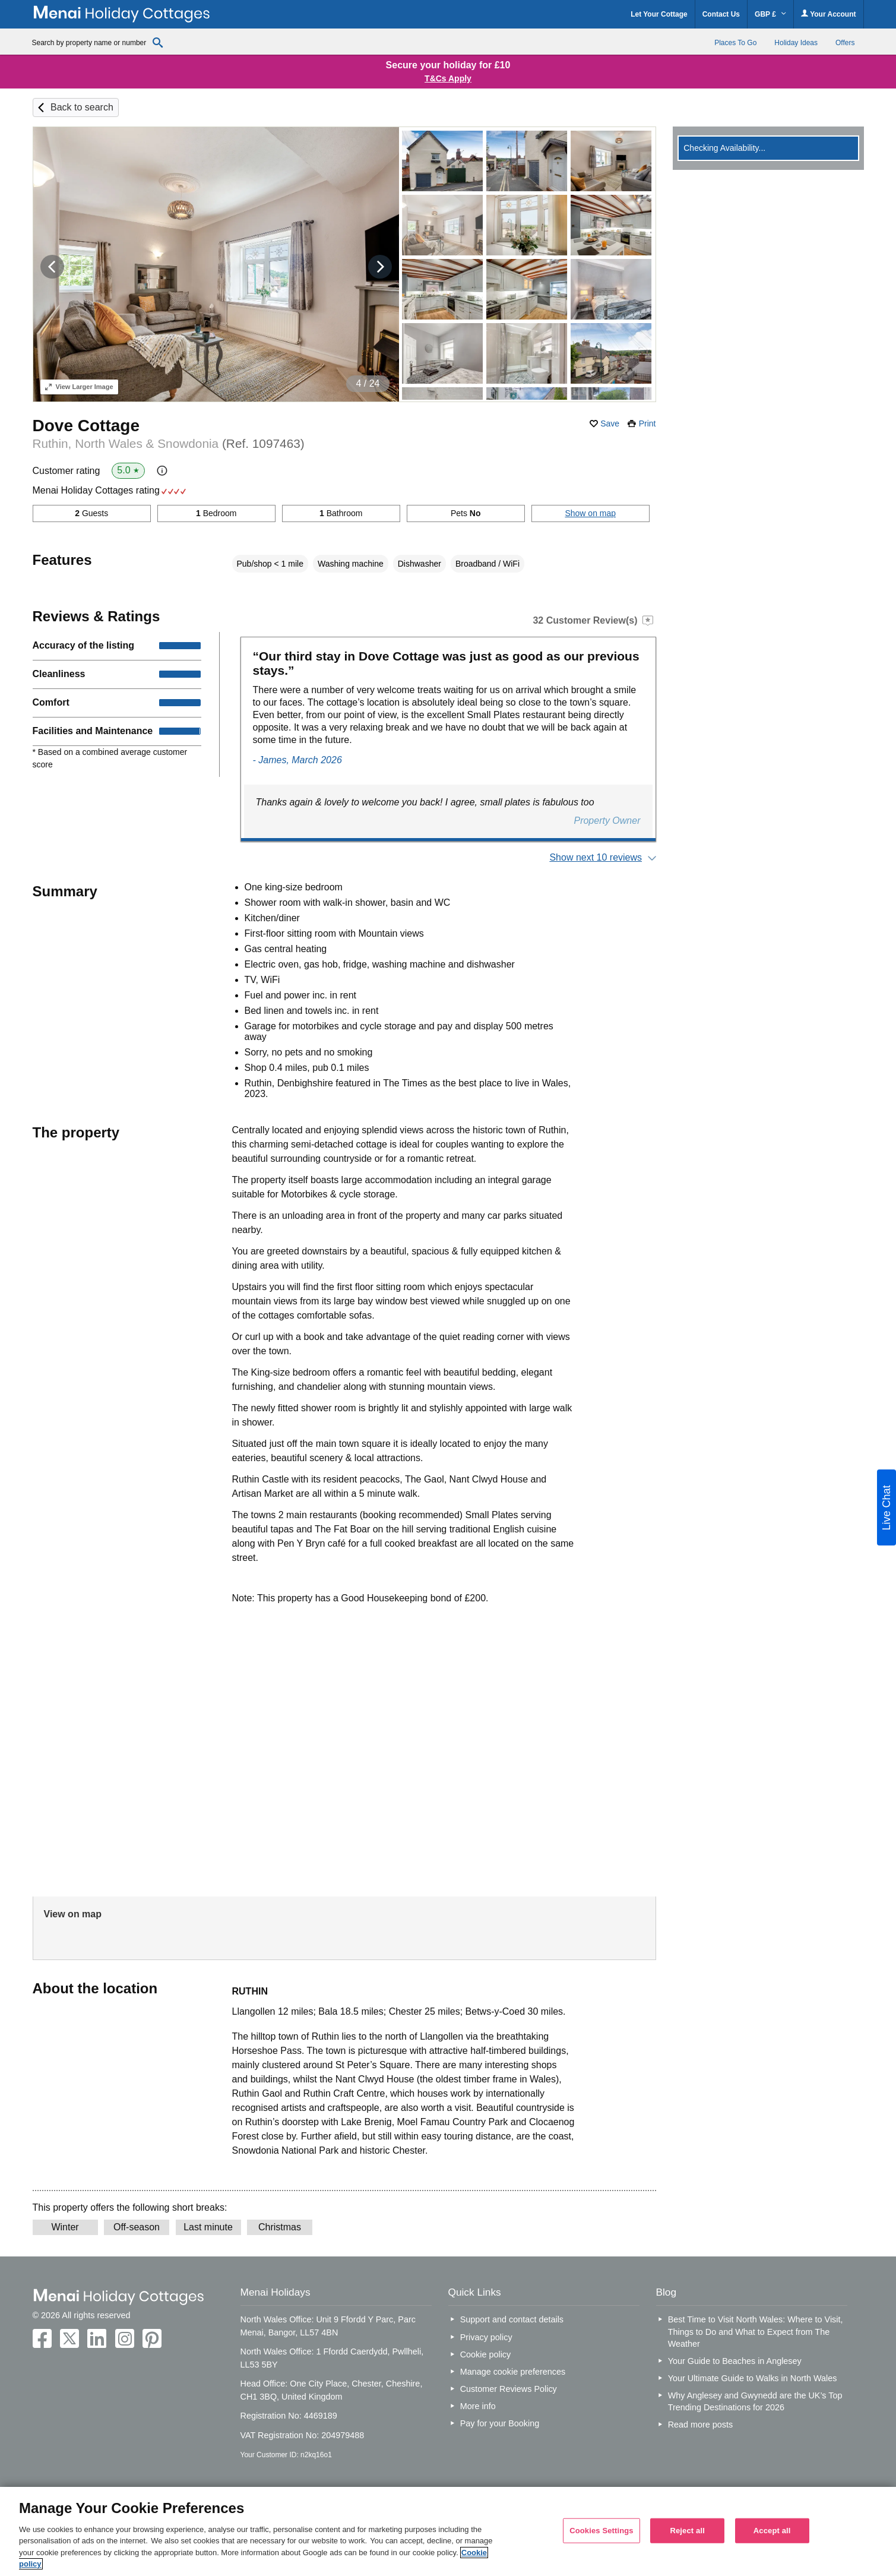 Image resolution: width=896 pixels, height=2576 pixels. What do you see at coordinates (752, 2378) in the screenshot?
I see `Your Ultimate Guide to Walks in North Wales` at bounding box center [752, 2378].